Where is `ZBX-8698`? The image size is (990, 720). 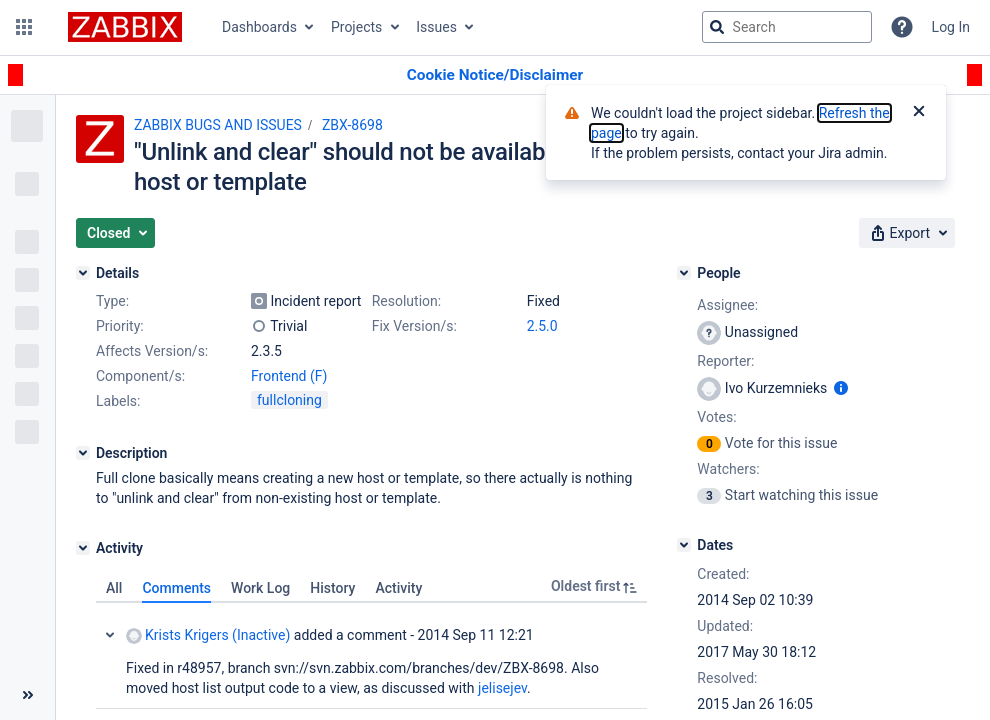
ZBX-8698 is located at coordinates (352, 125).